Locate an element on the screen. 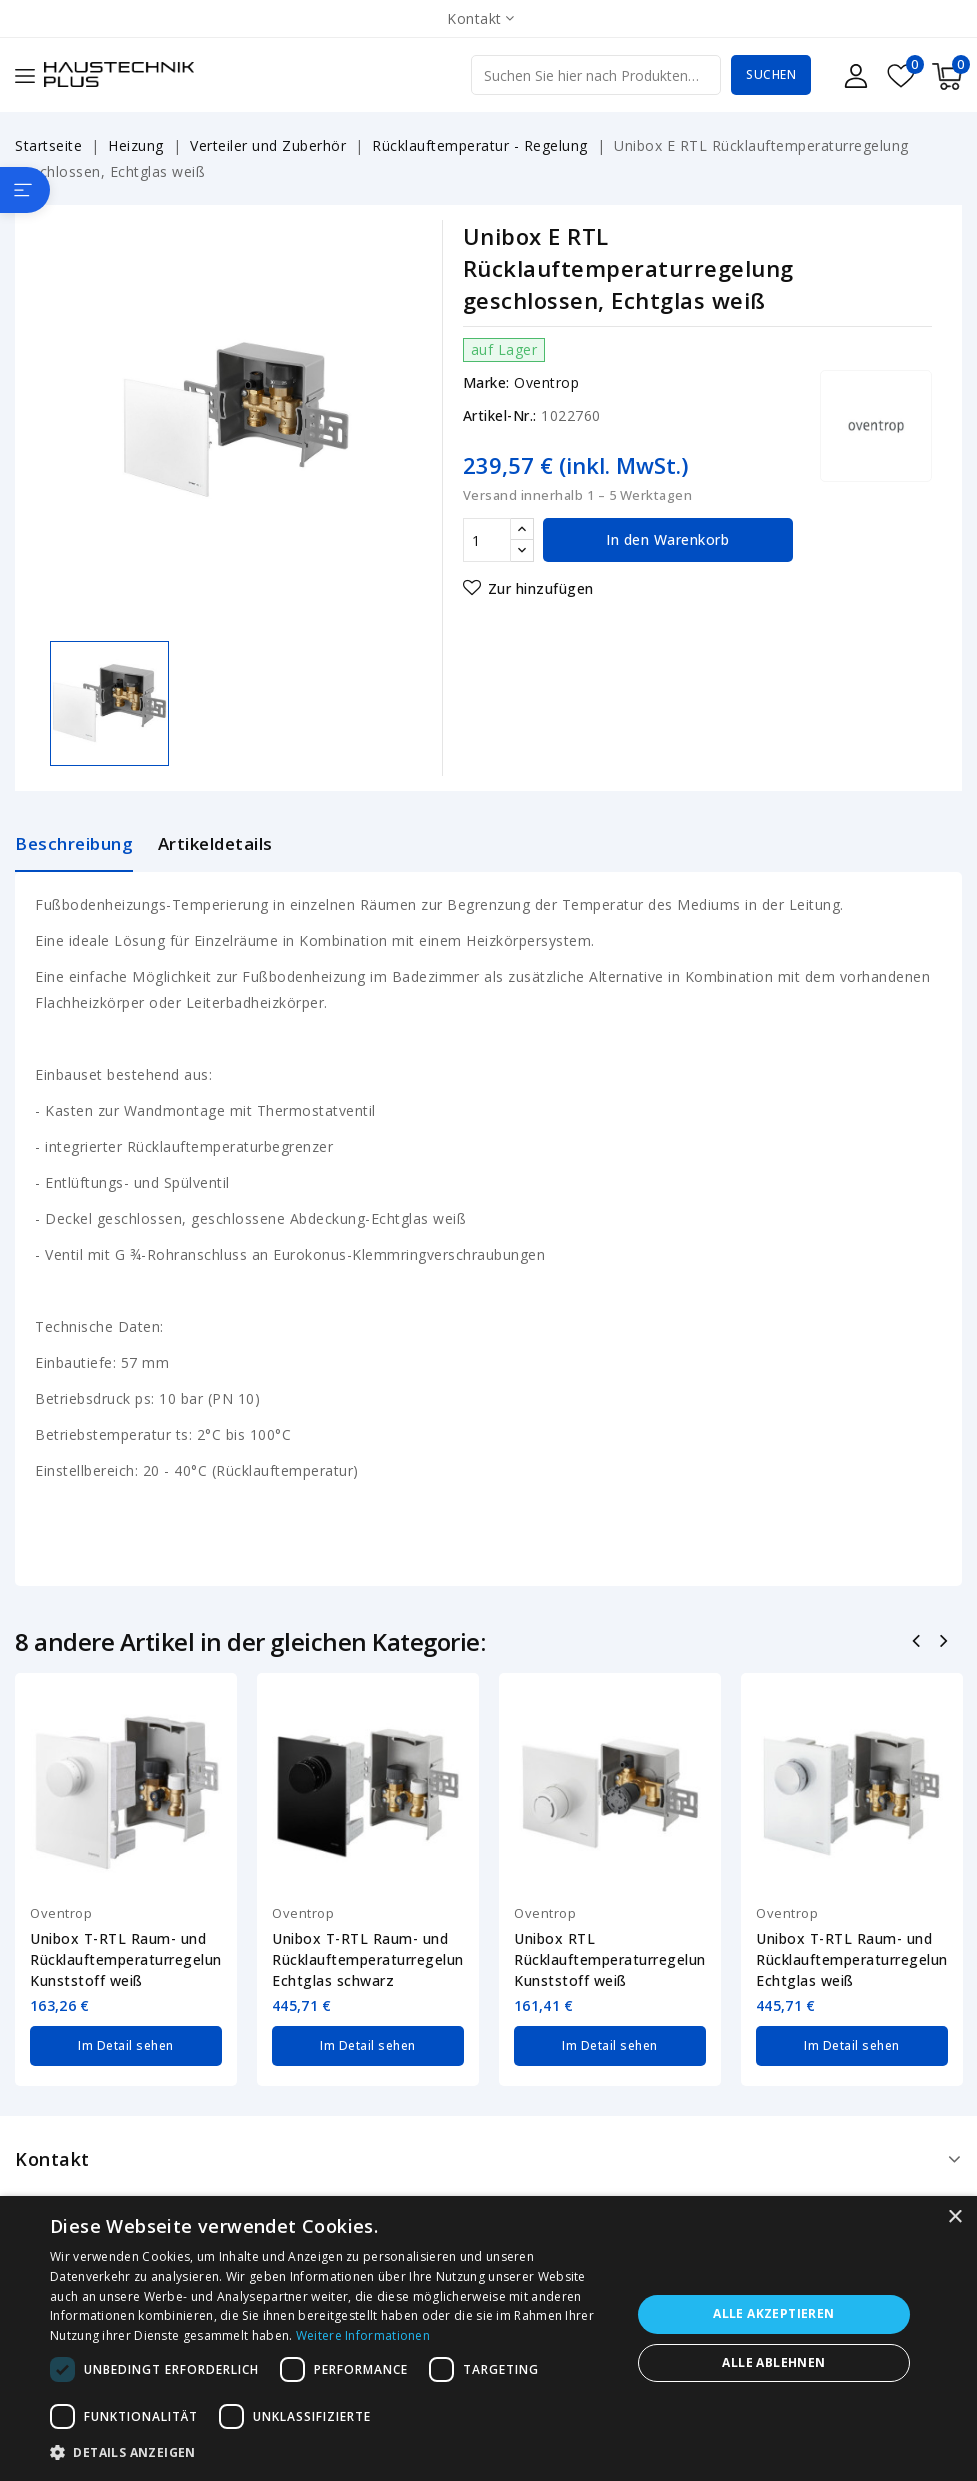 The width and height of the screenshot is (977, 2481). In den Warenkorb is located at coordinates (667, 539).